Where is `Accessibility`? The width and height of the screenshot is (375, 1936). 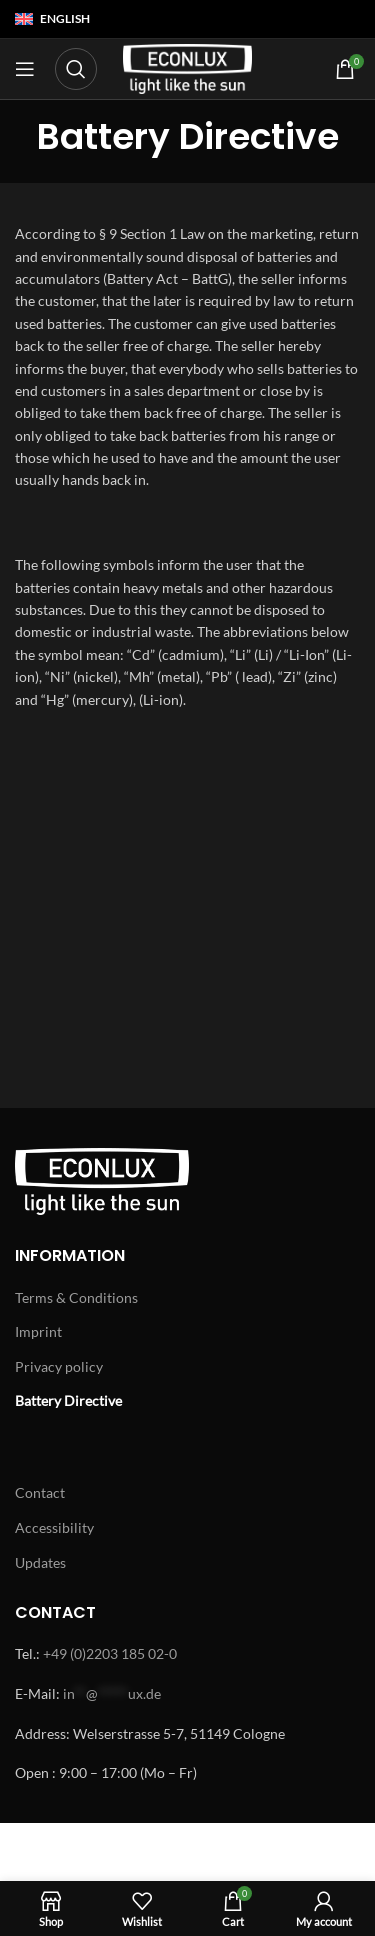
Accessibility is located at coordinates (54, 1527).